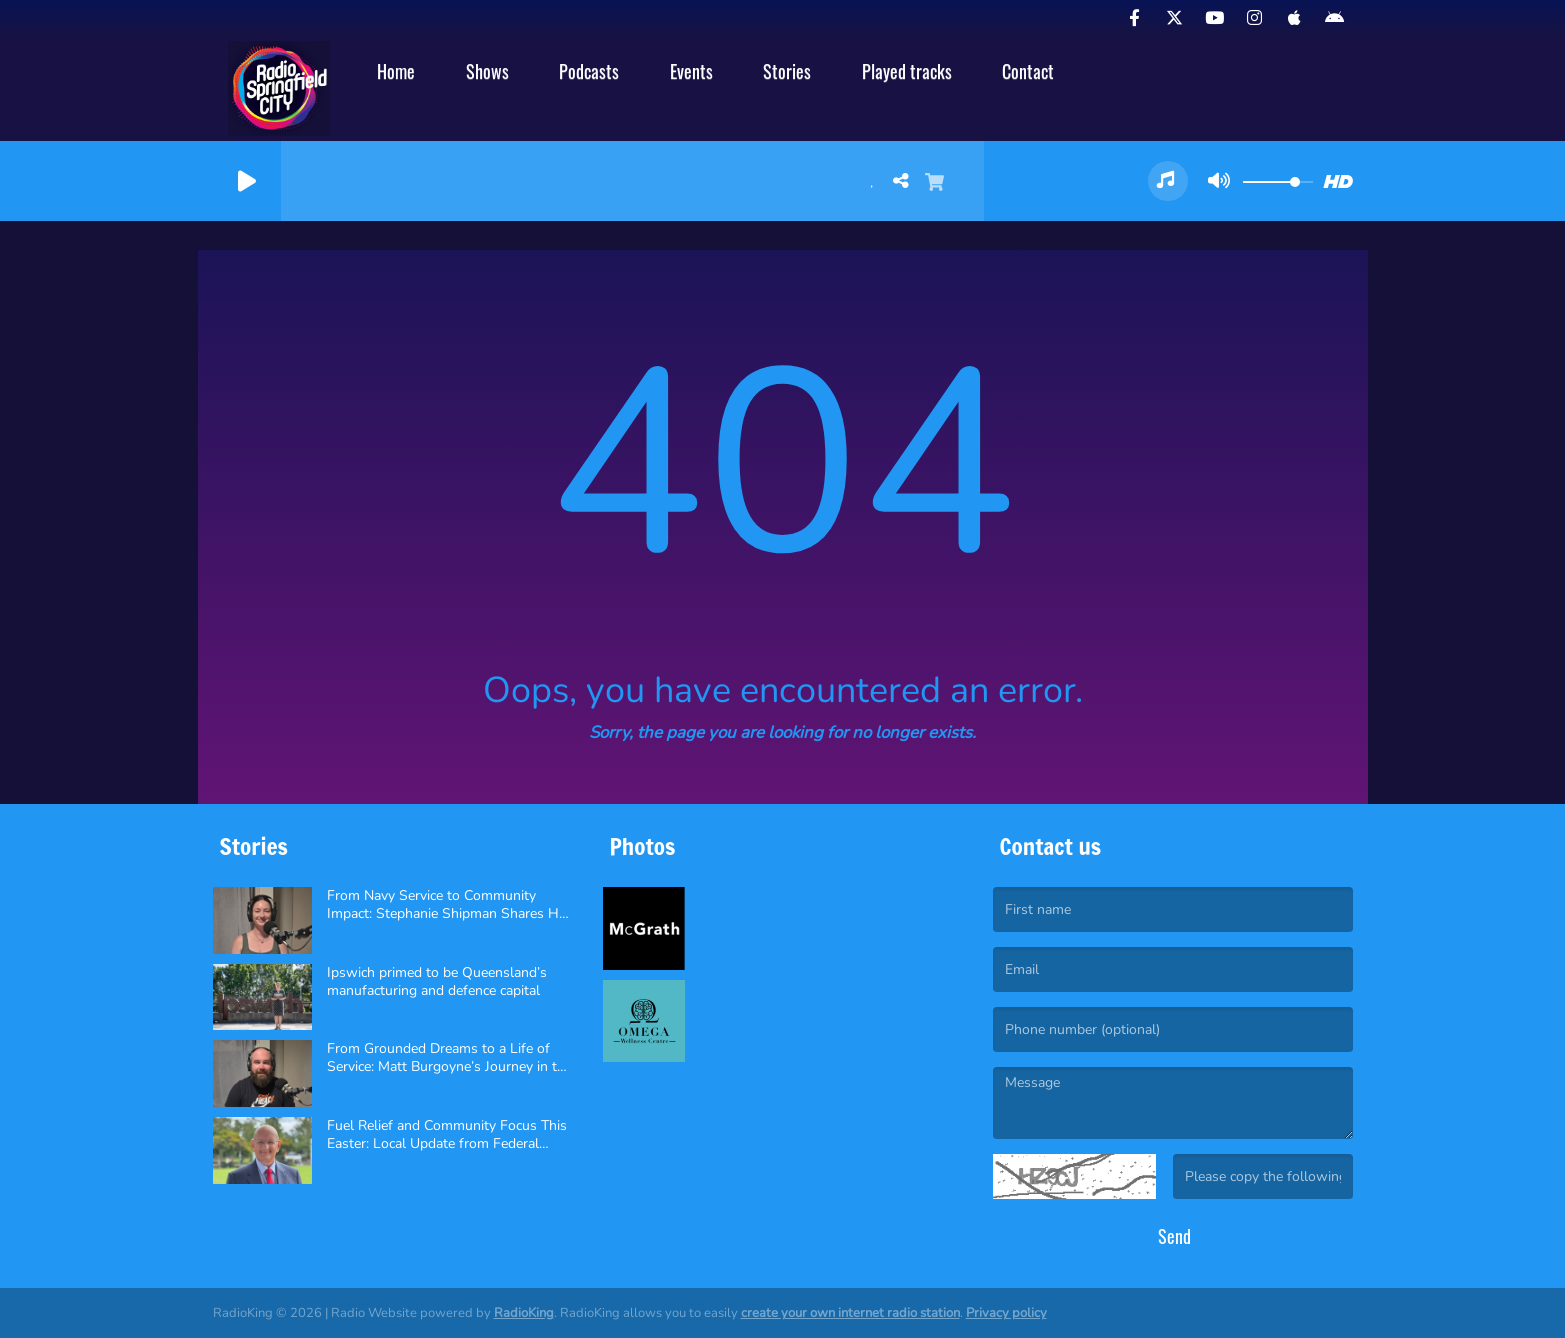  What do you see at coordinates (691, 71) in the screenshot?
I see `Events` at bounding box center [691, 71].